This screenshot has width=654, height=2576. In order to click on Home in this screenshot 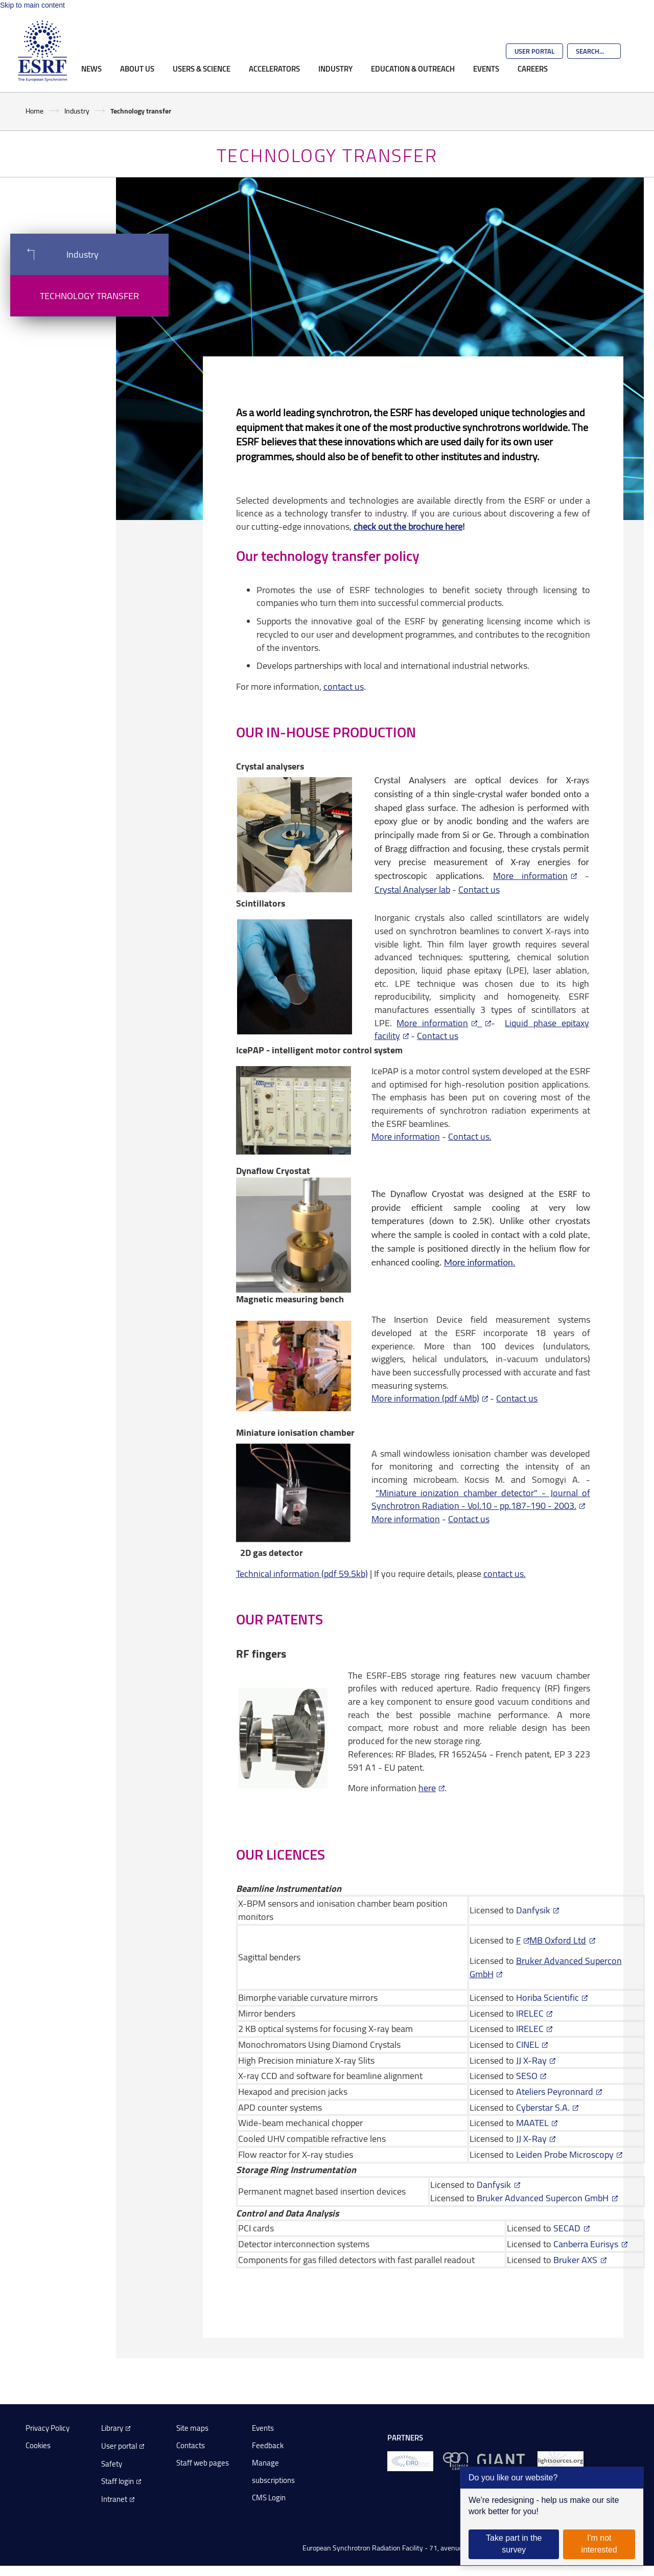, I will do `click(34, 111)`.